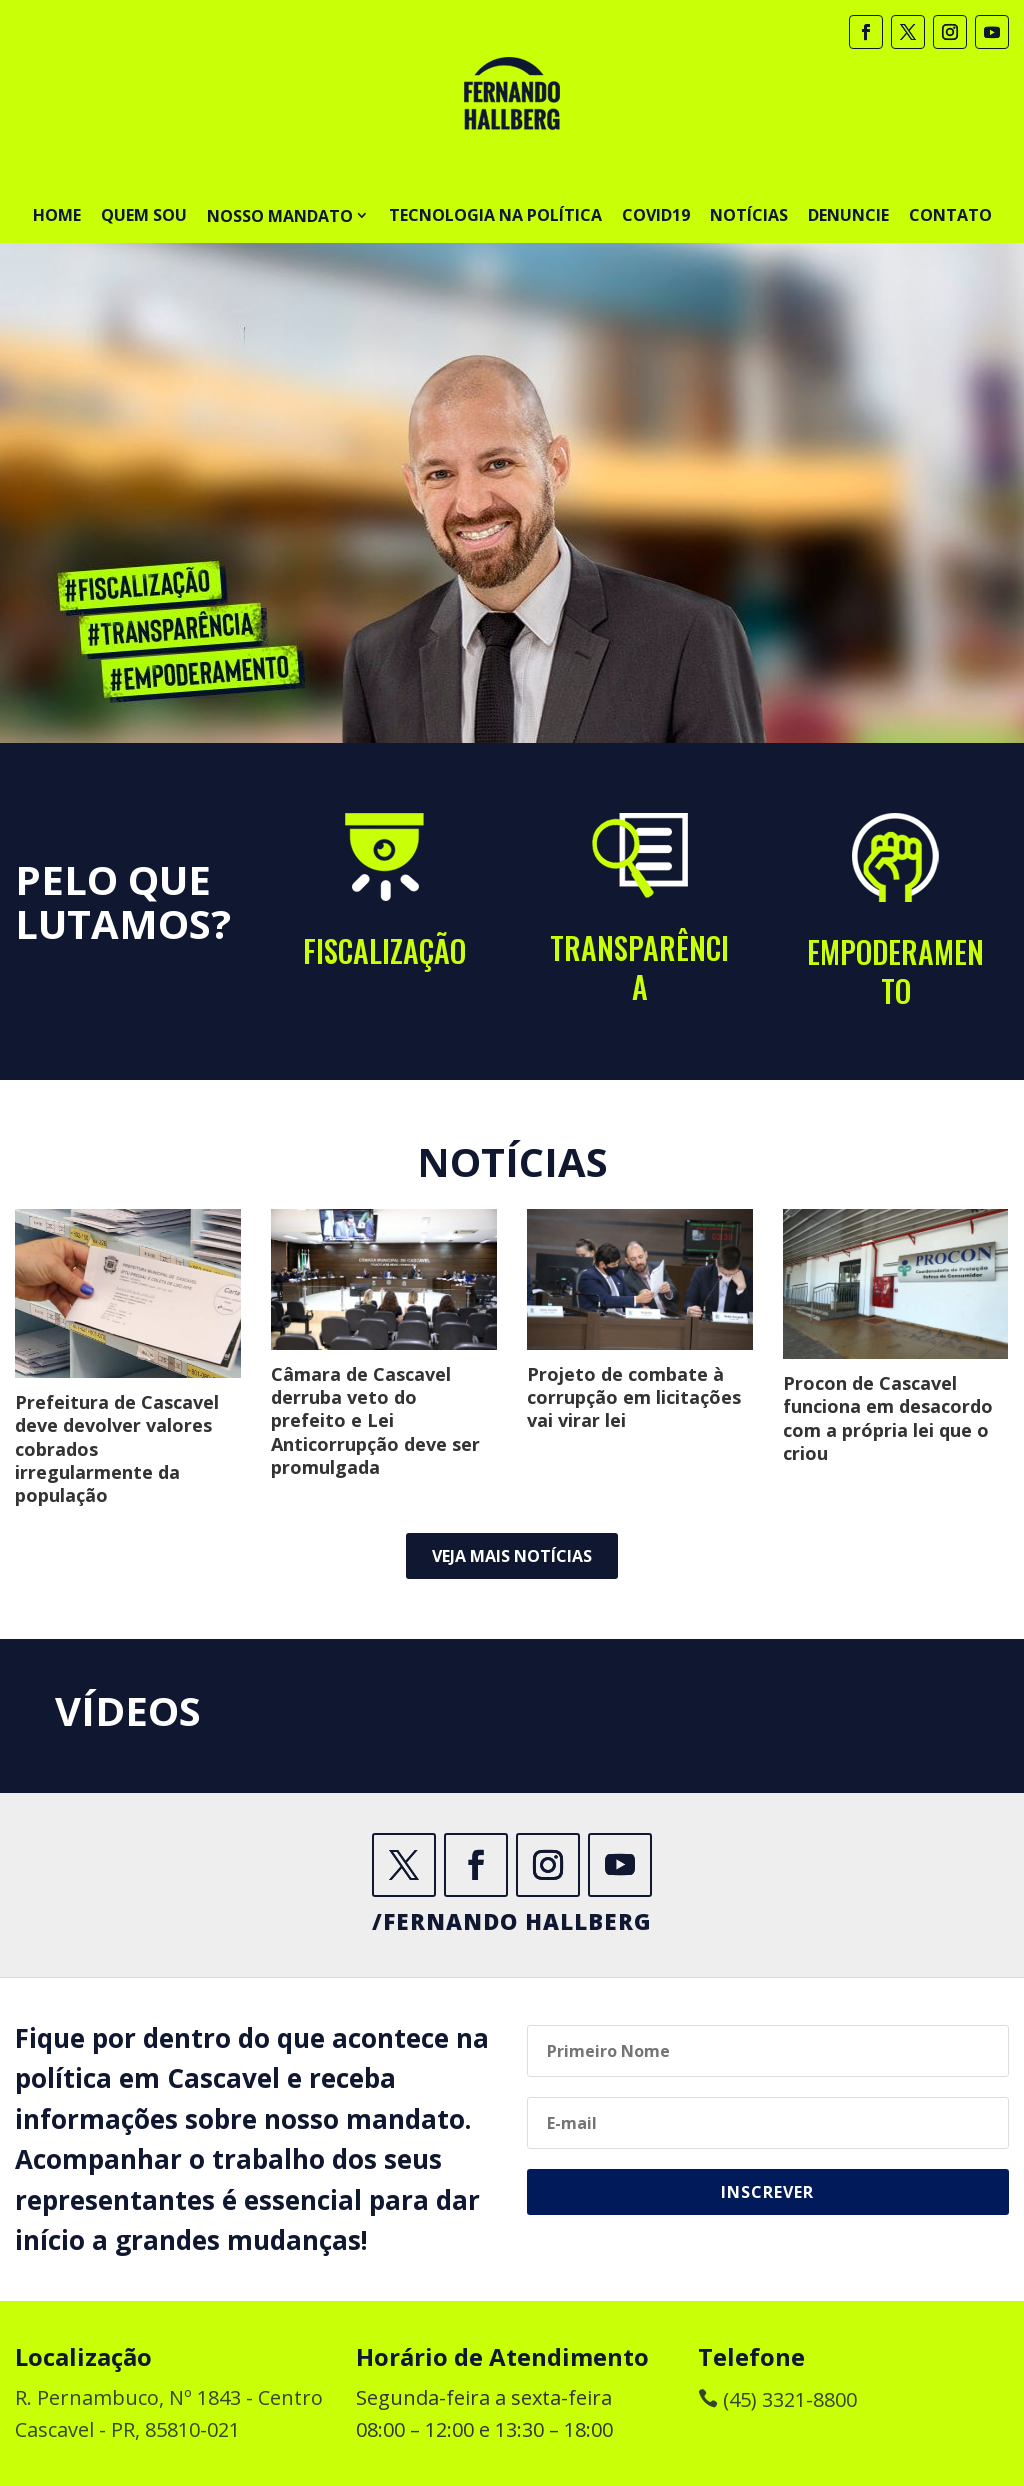 This screenshot has width=1024, height=2486. What do you see at coordinates (888, 1418) in the screenshot?
I see `Procon de Cascavel funciona em desacordo com a própria lei que o criou` at bounding box center [888, 1418].